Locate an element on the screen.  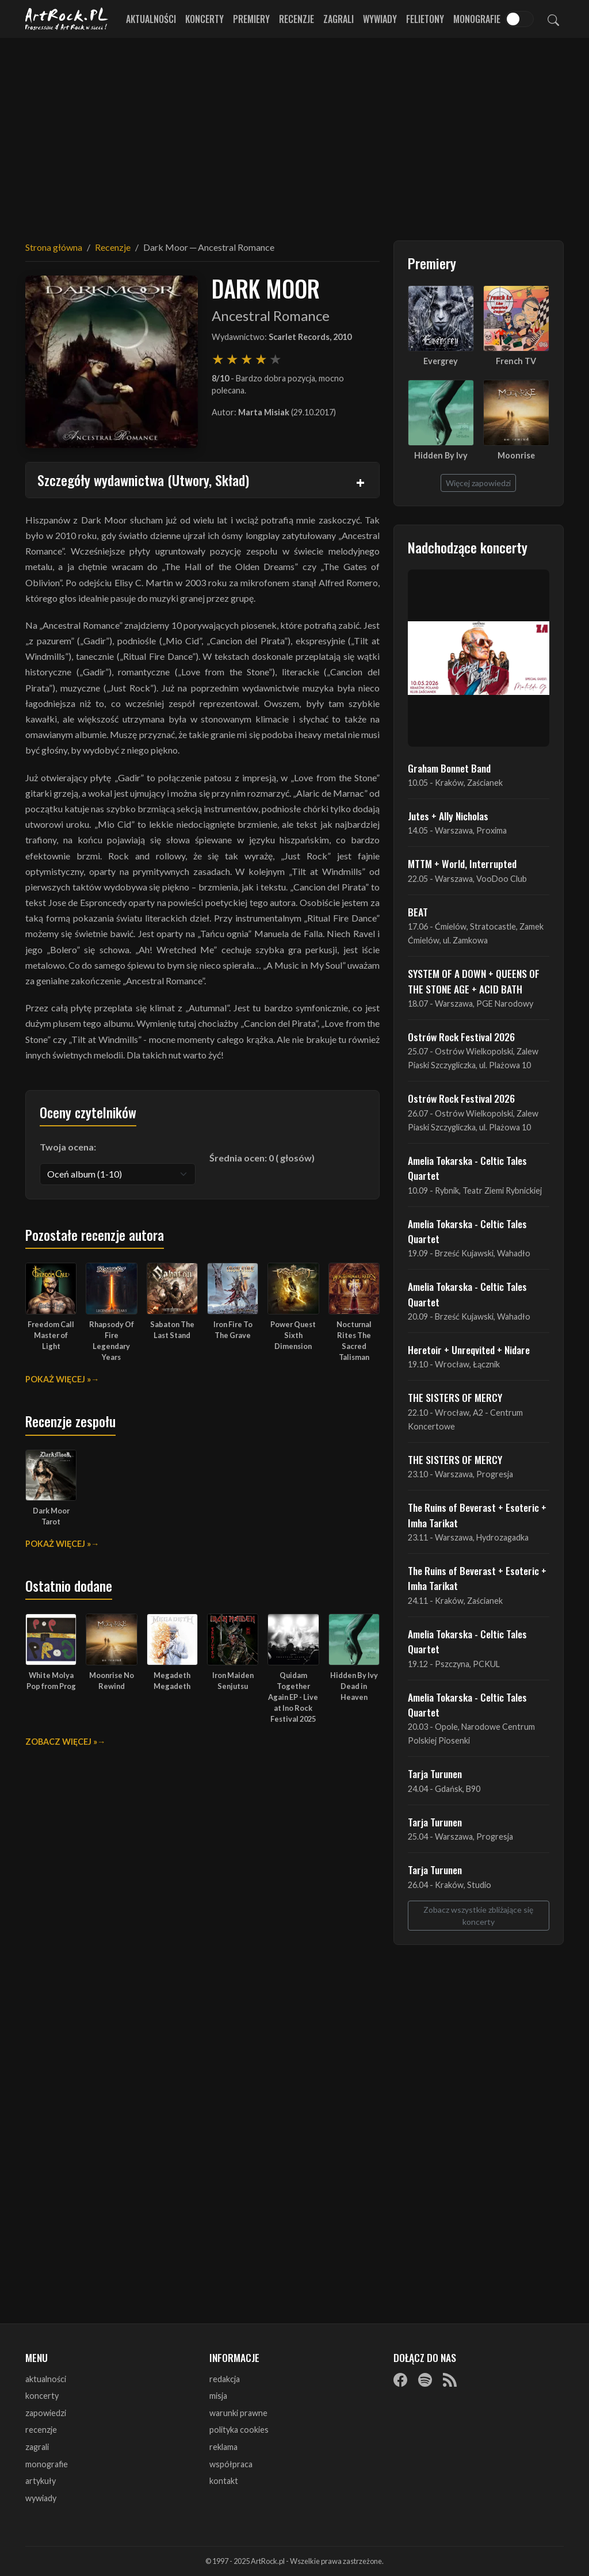
Evergrey is located at coordinates (440, 361).